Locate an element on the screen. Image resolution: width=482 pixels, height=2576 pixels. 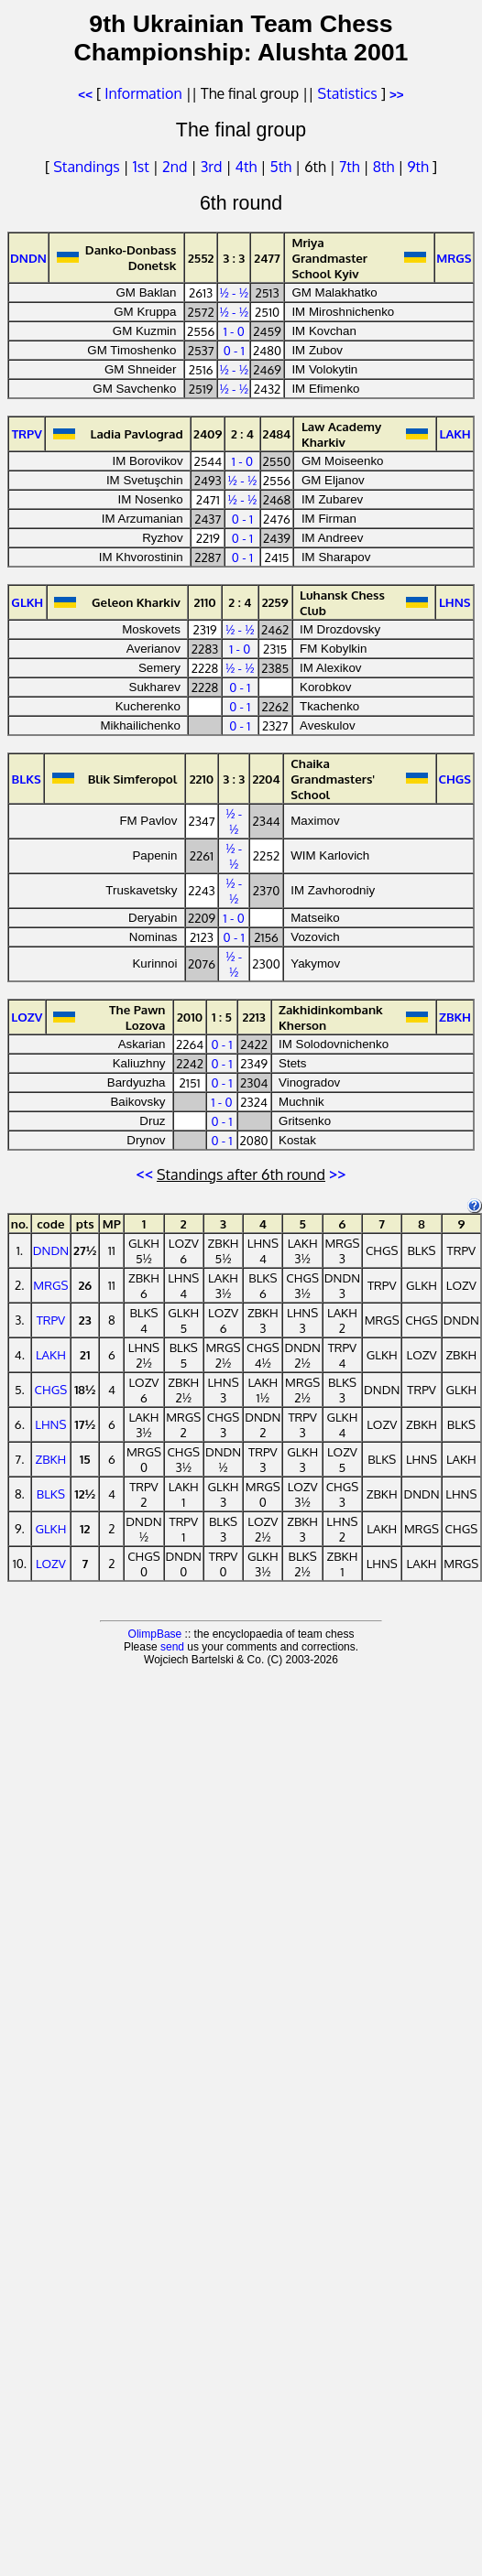
LAKH is located at coordinates (51, 1354).